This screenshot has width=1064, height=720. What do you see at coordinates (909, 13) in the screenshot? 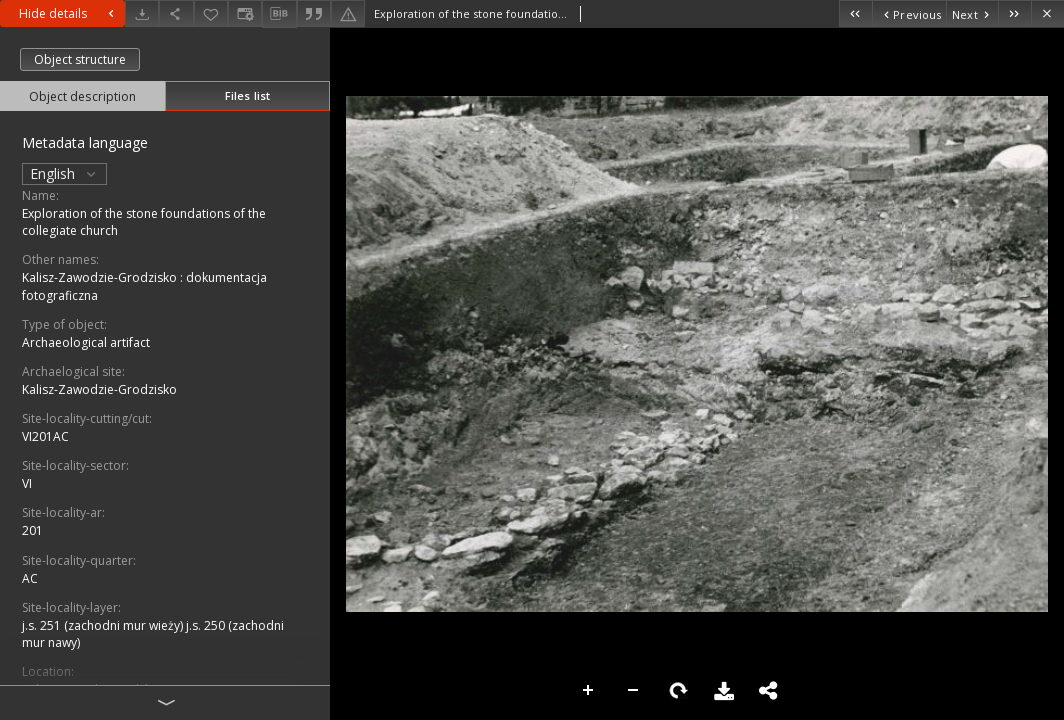
I see `[Previous object on the list]` at bounding box center [909, 13].